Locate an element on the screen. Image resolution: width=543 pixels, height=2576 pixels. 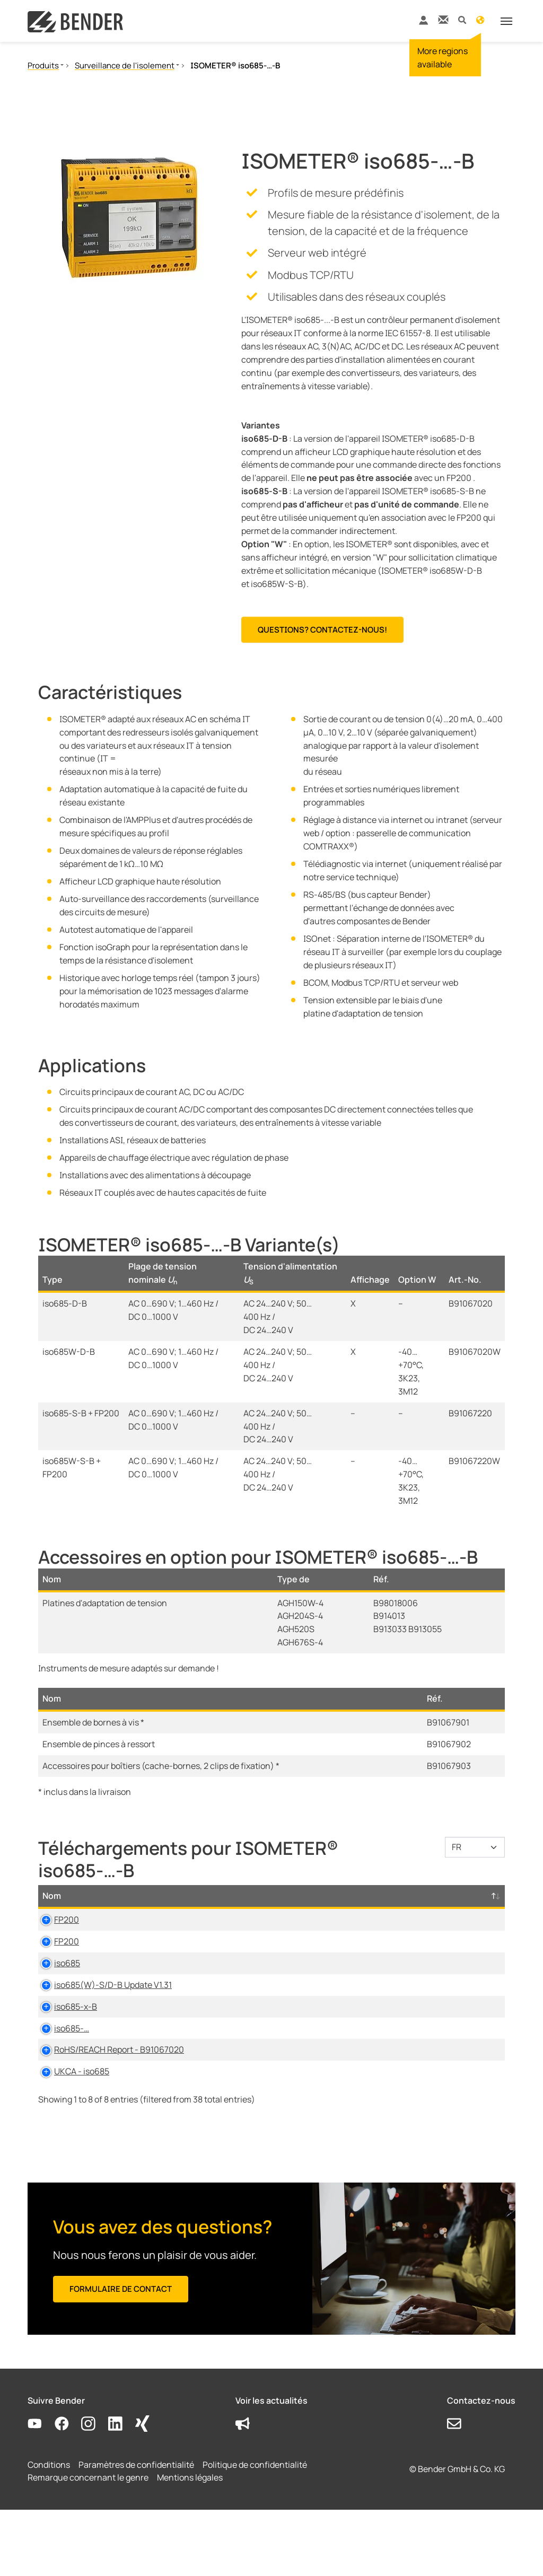
UKCA - iso685 is located at coordinates (70, 2124).